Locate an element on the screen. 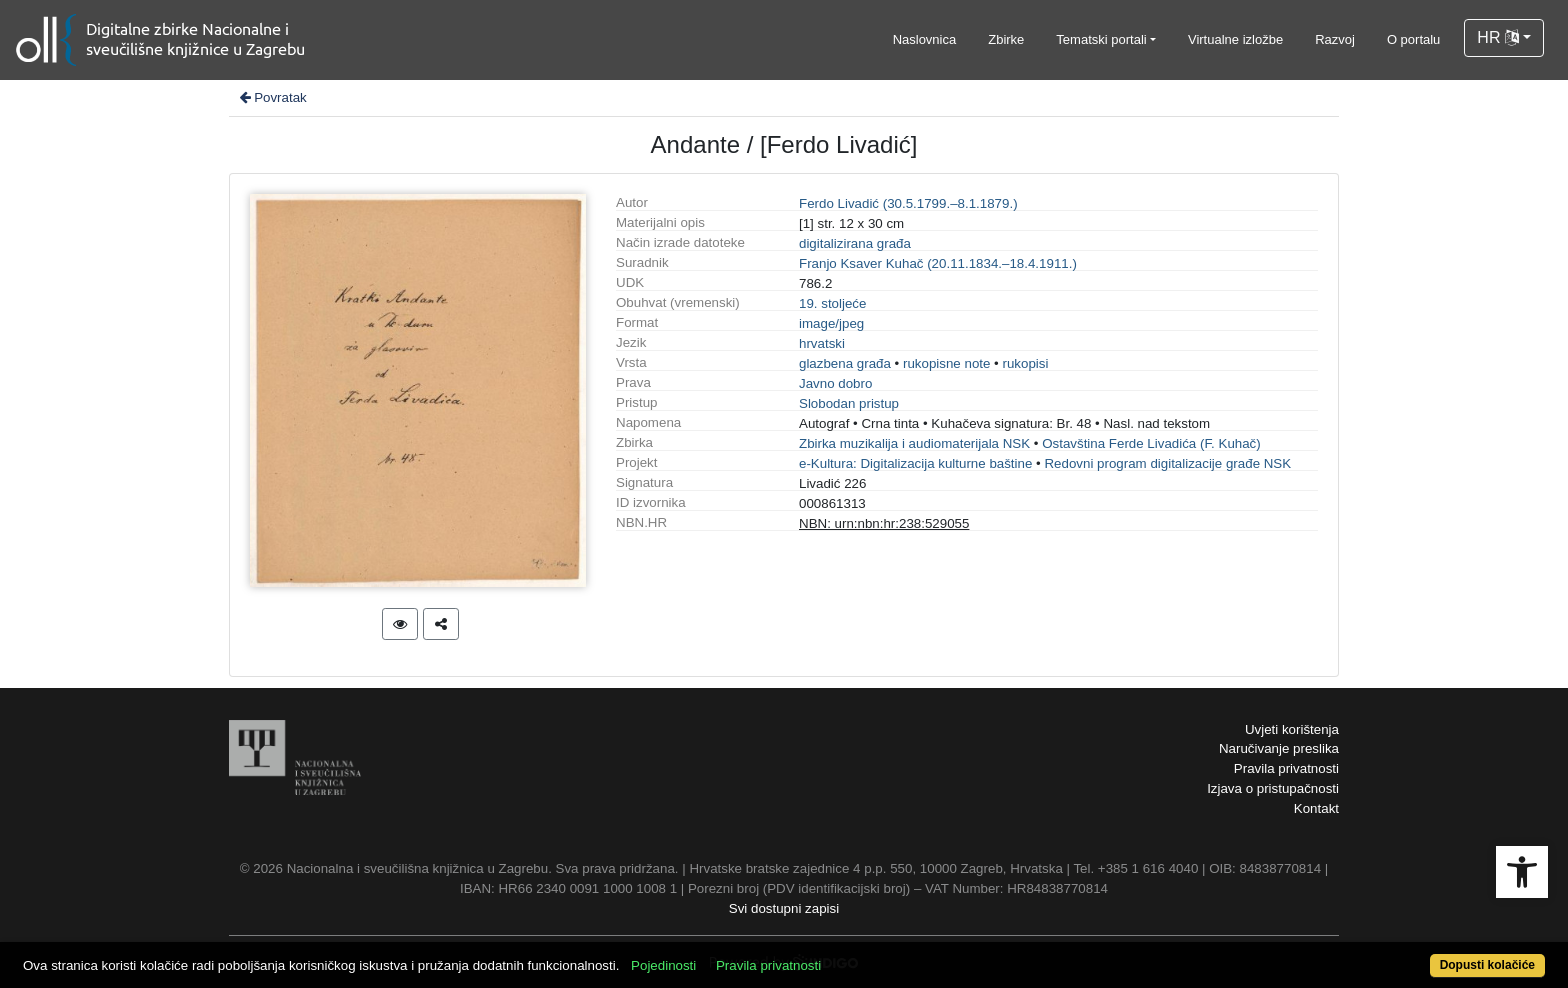 This screenshot has height=988, width=1568. Ostavština Ferde Livadića (F. Kuhač) is located at coordinates (1151, 443).